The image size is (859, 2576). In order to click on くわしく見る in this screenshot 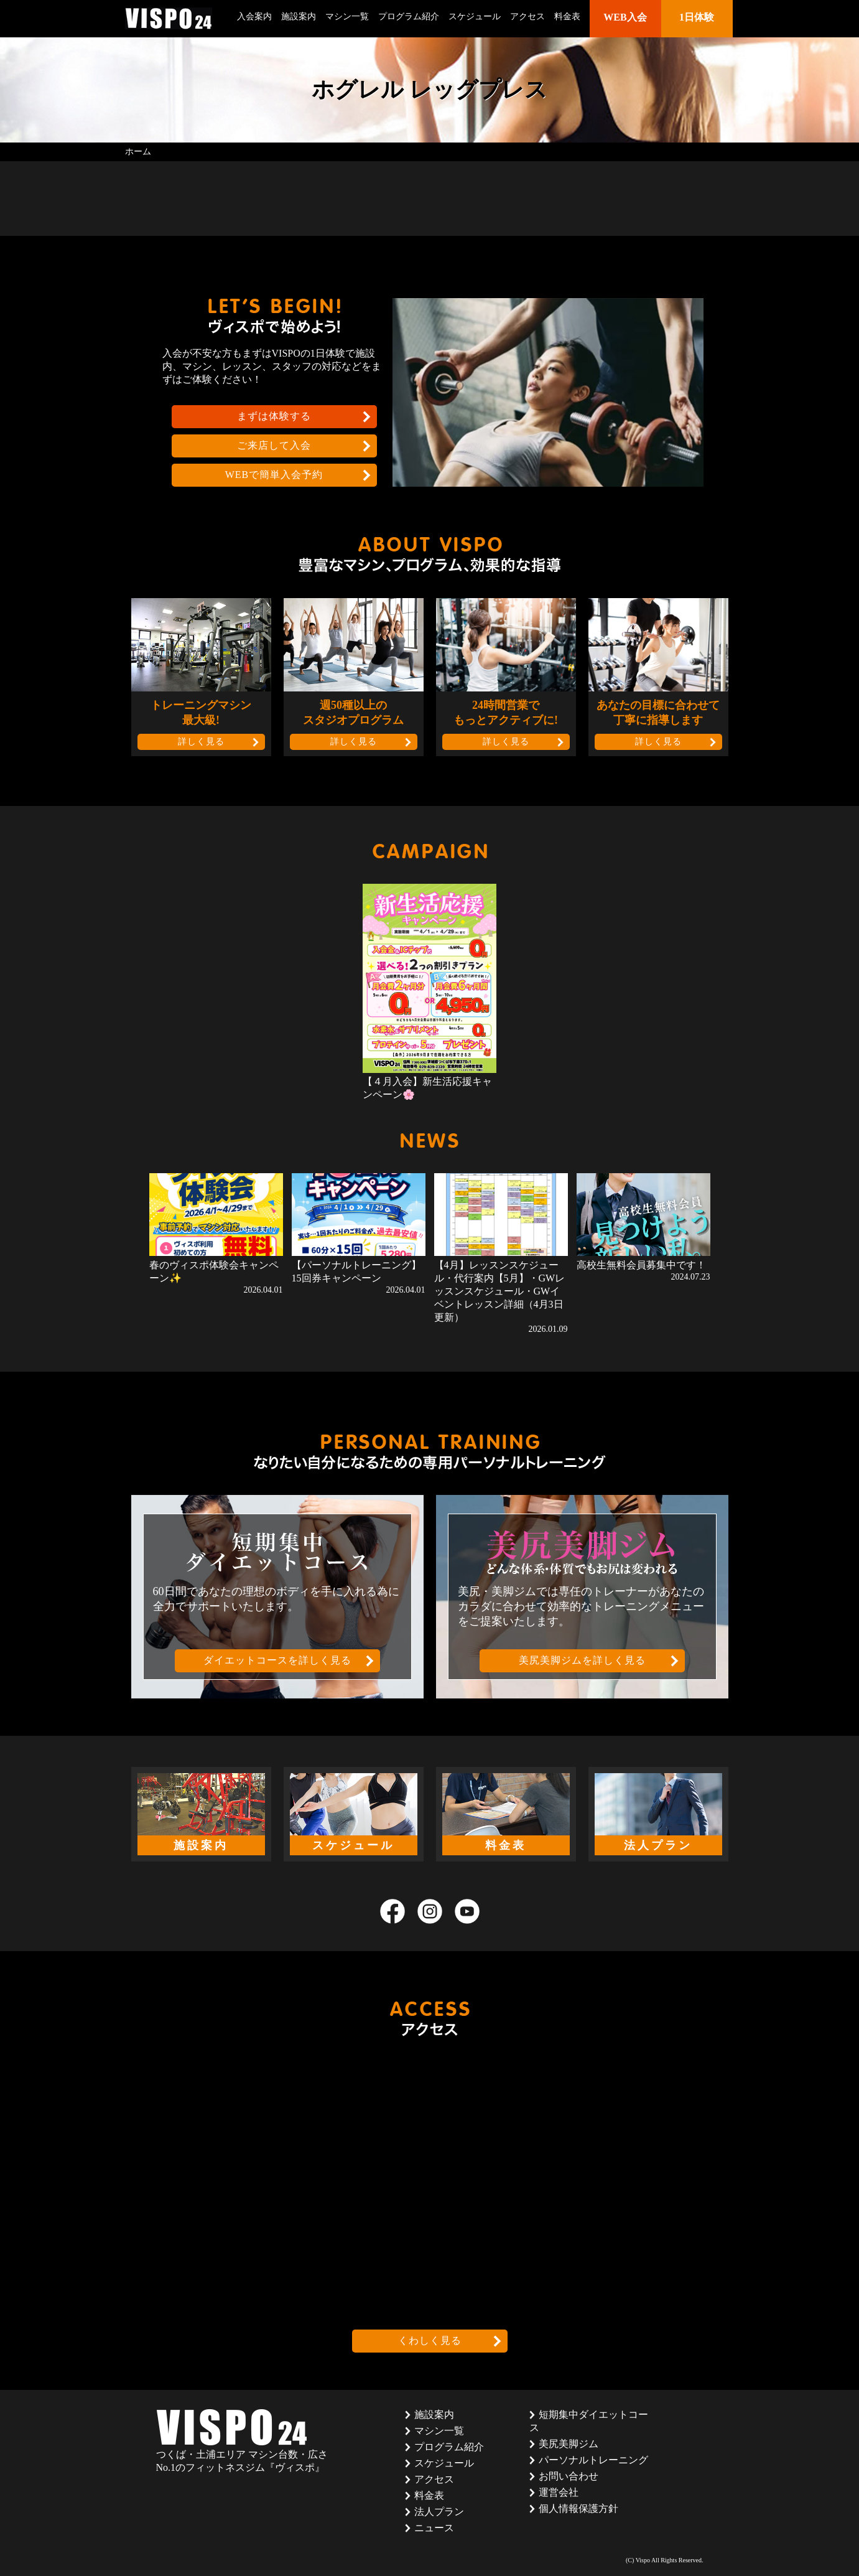, I will do `click(430, 2340)`.